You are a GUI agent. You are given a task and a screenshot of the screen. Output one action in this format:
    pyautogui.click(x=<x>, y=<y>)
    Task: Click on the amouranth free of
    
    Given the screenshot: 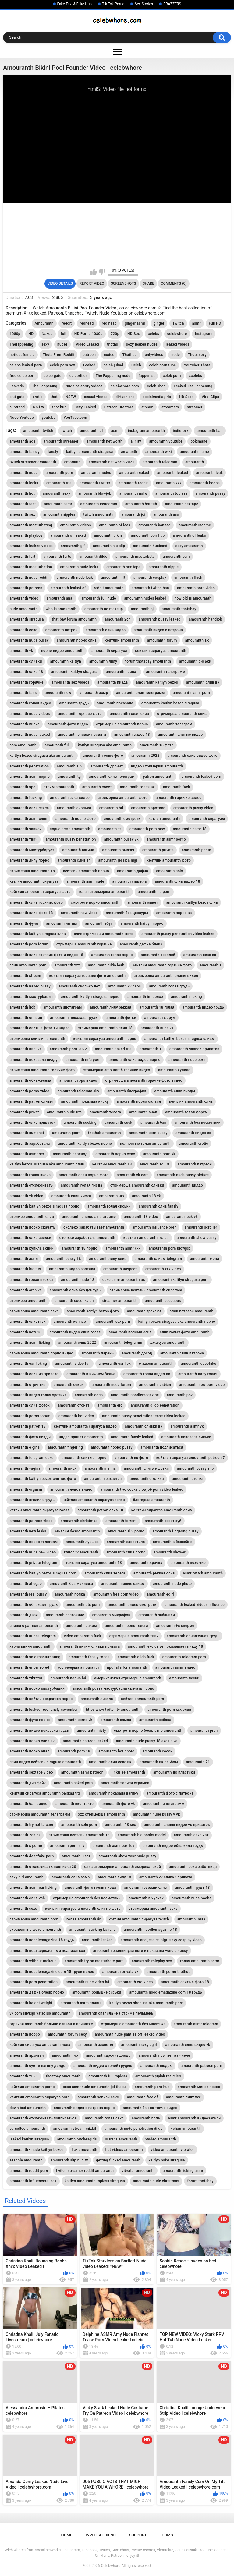 What is the action you would take?
    pyautogui.click(x=142, y=2097)
    